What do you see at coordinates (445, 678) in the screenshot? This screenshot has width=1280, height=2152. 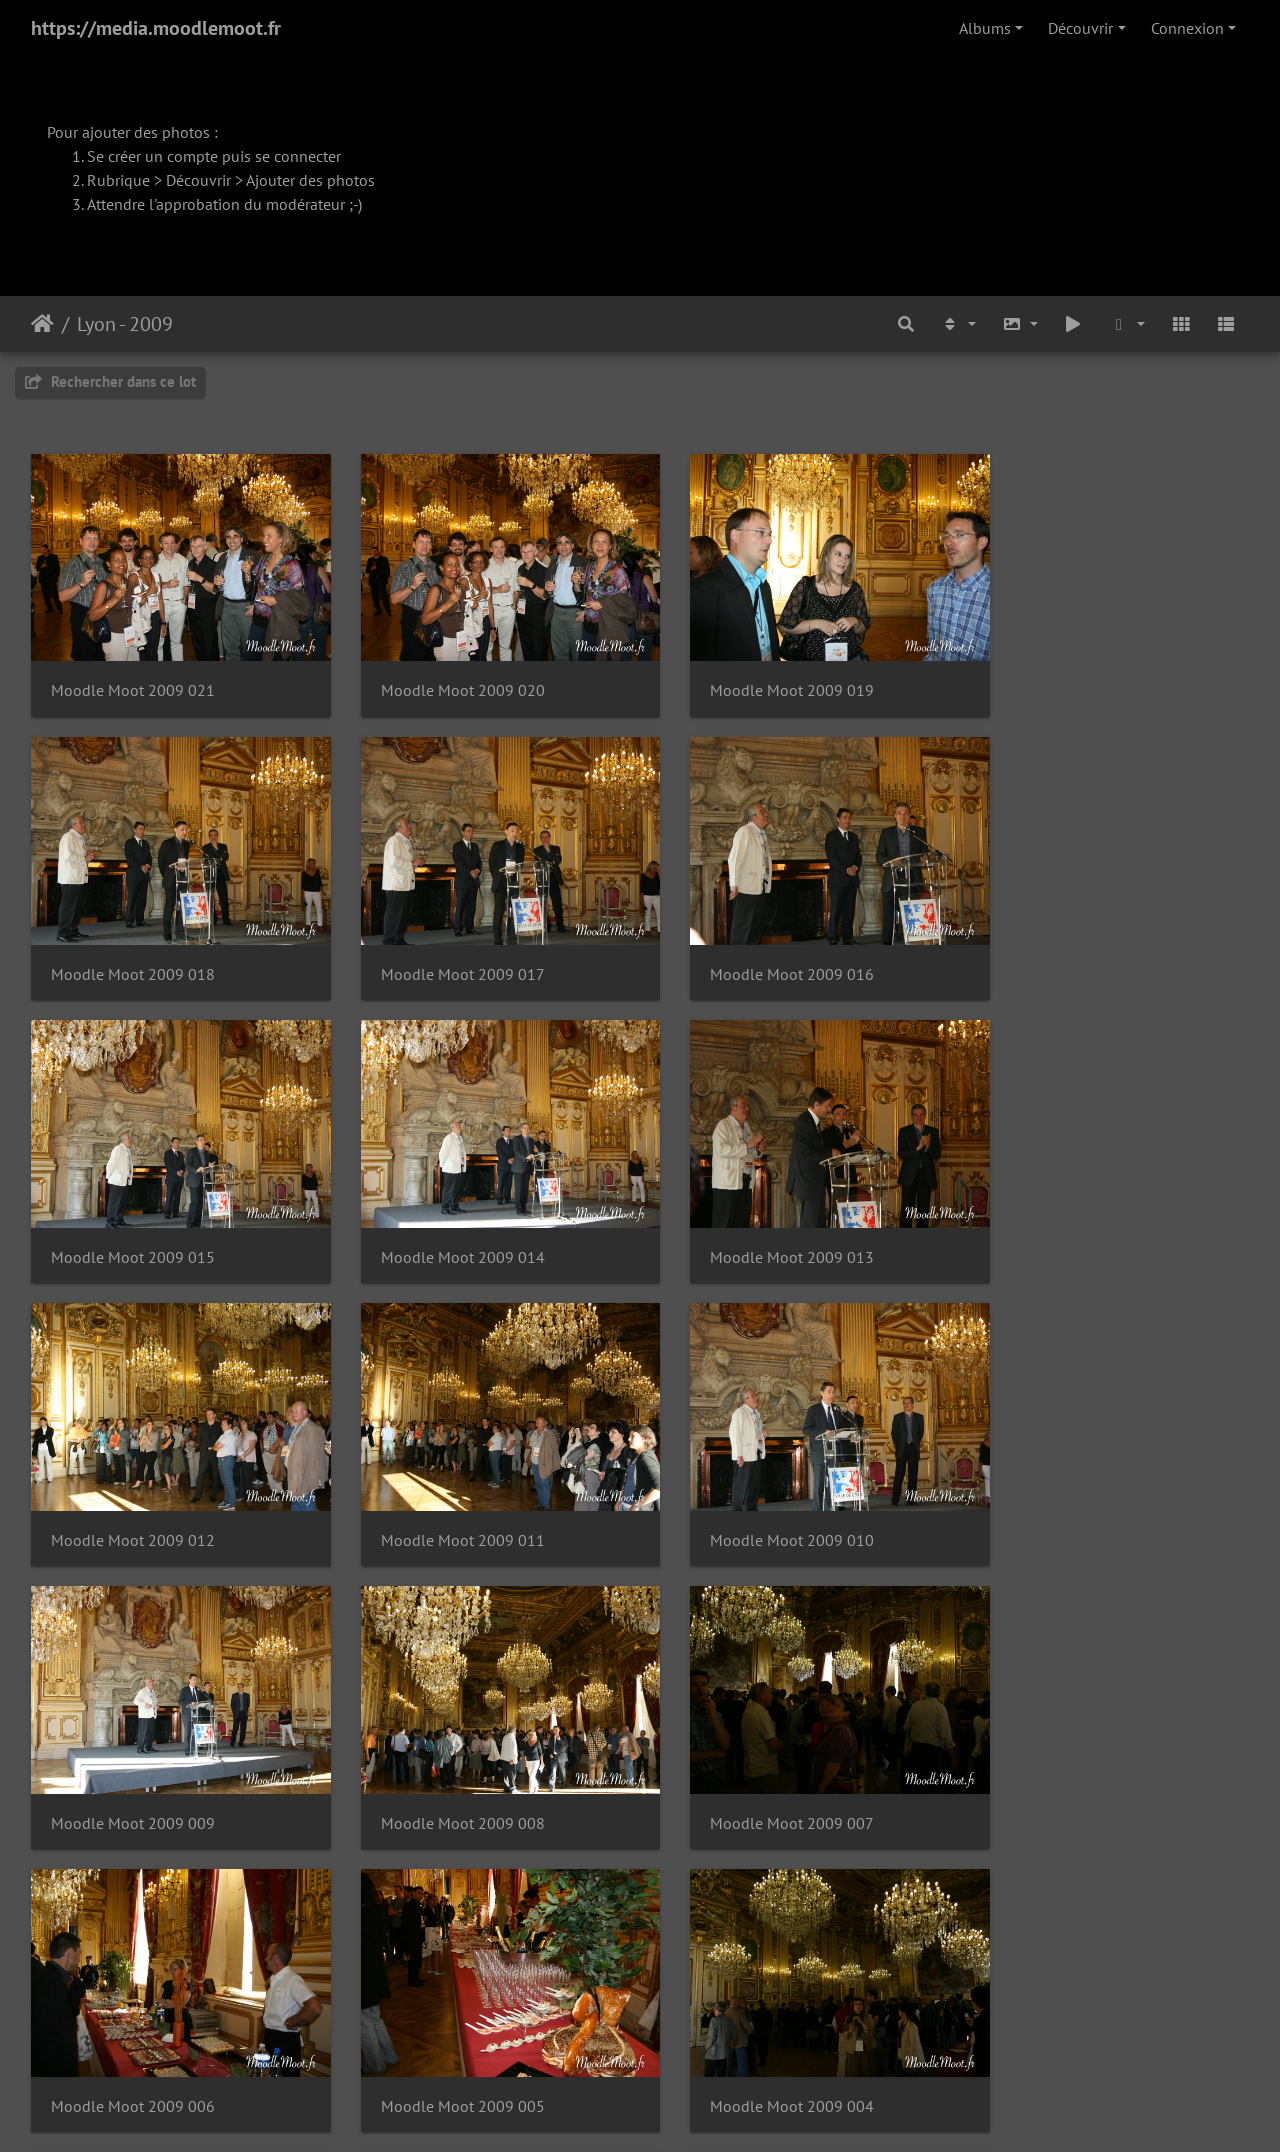 I see `Moodle Moot 2009 020` at bounding box center [445, 678].